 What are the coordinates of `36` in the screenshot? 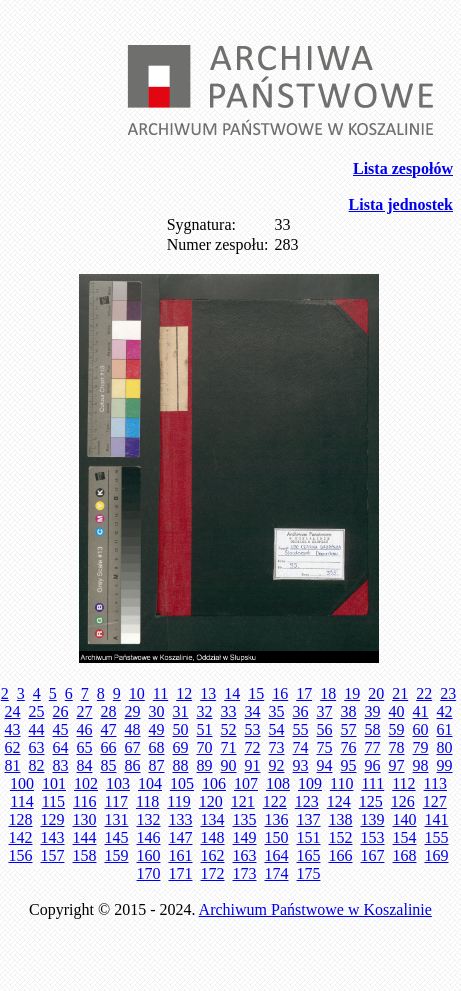 It's located at (301, 711).